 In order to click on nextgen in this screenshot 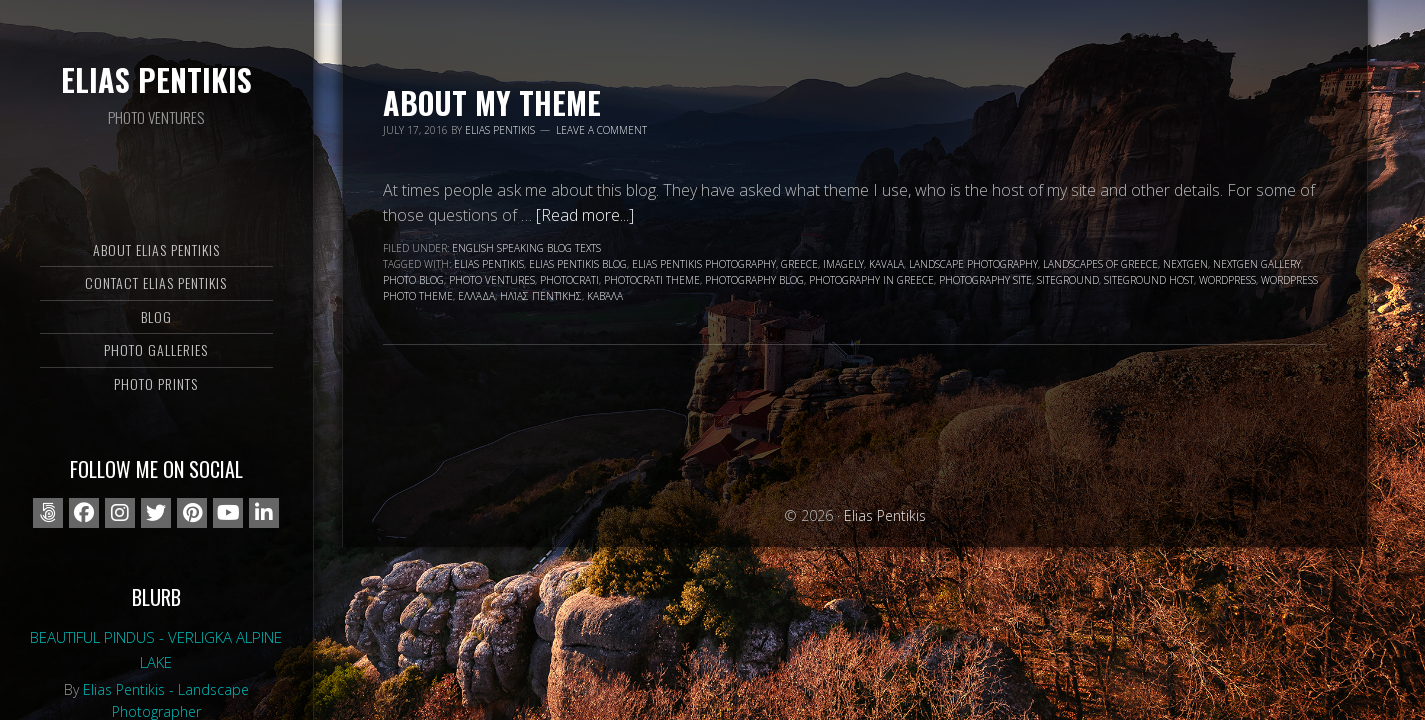, I will do `click(1185, 264)`.